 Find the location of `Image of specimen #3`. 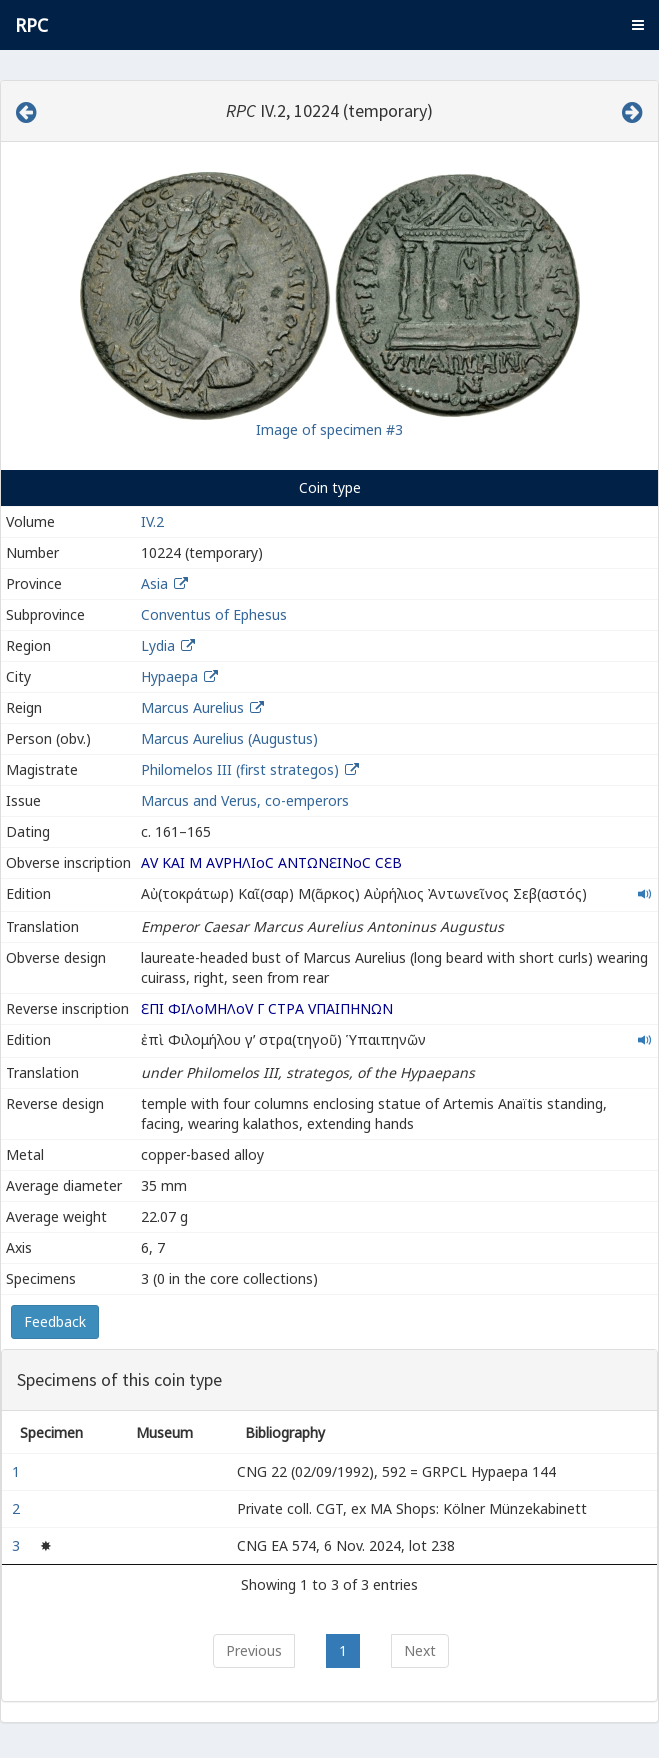

Image of specimen #3 is located at coordinates (329, 429).